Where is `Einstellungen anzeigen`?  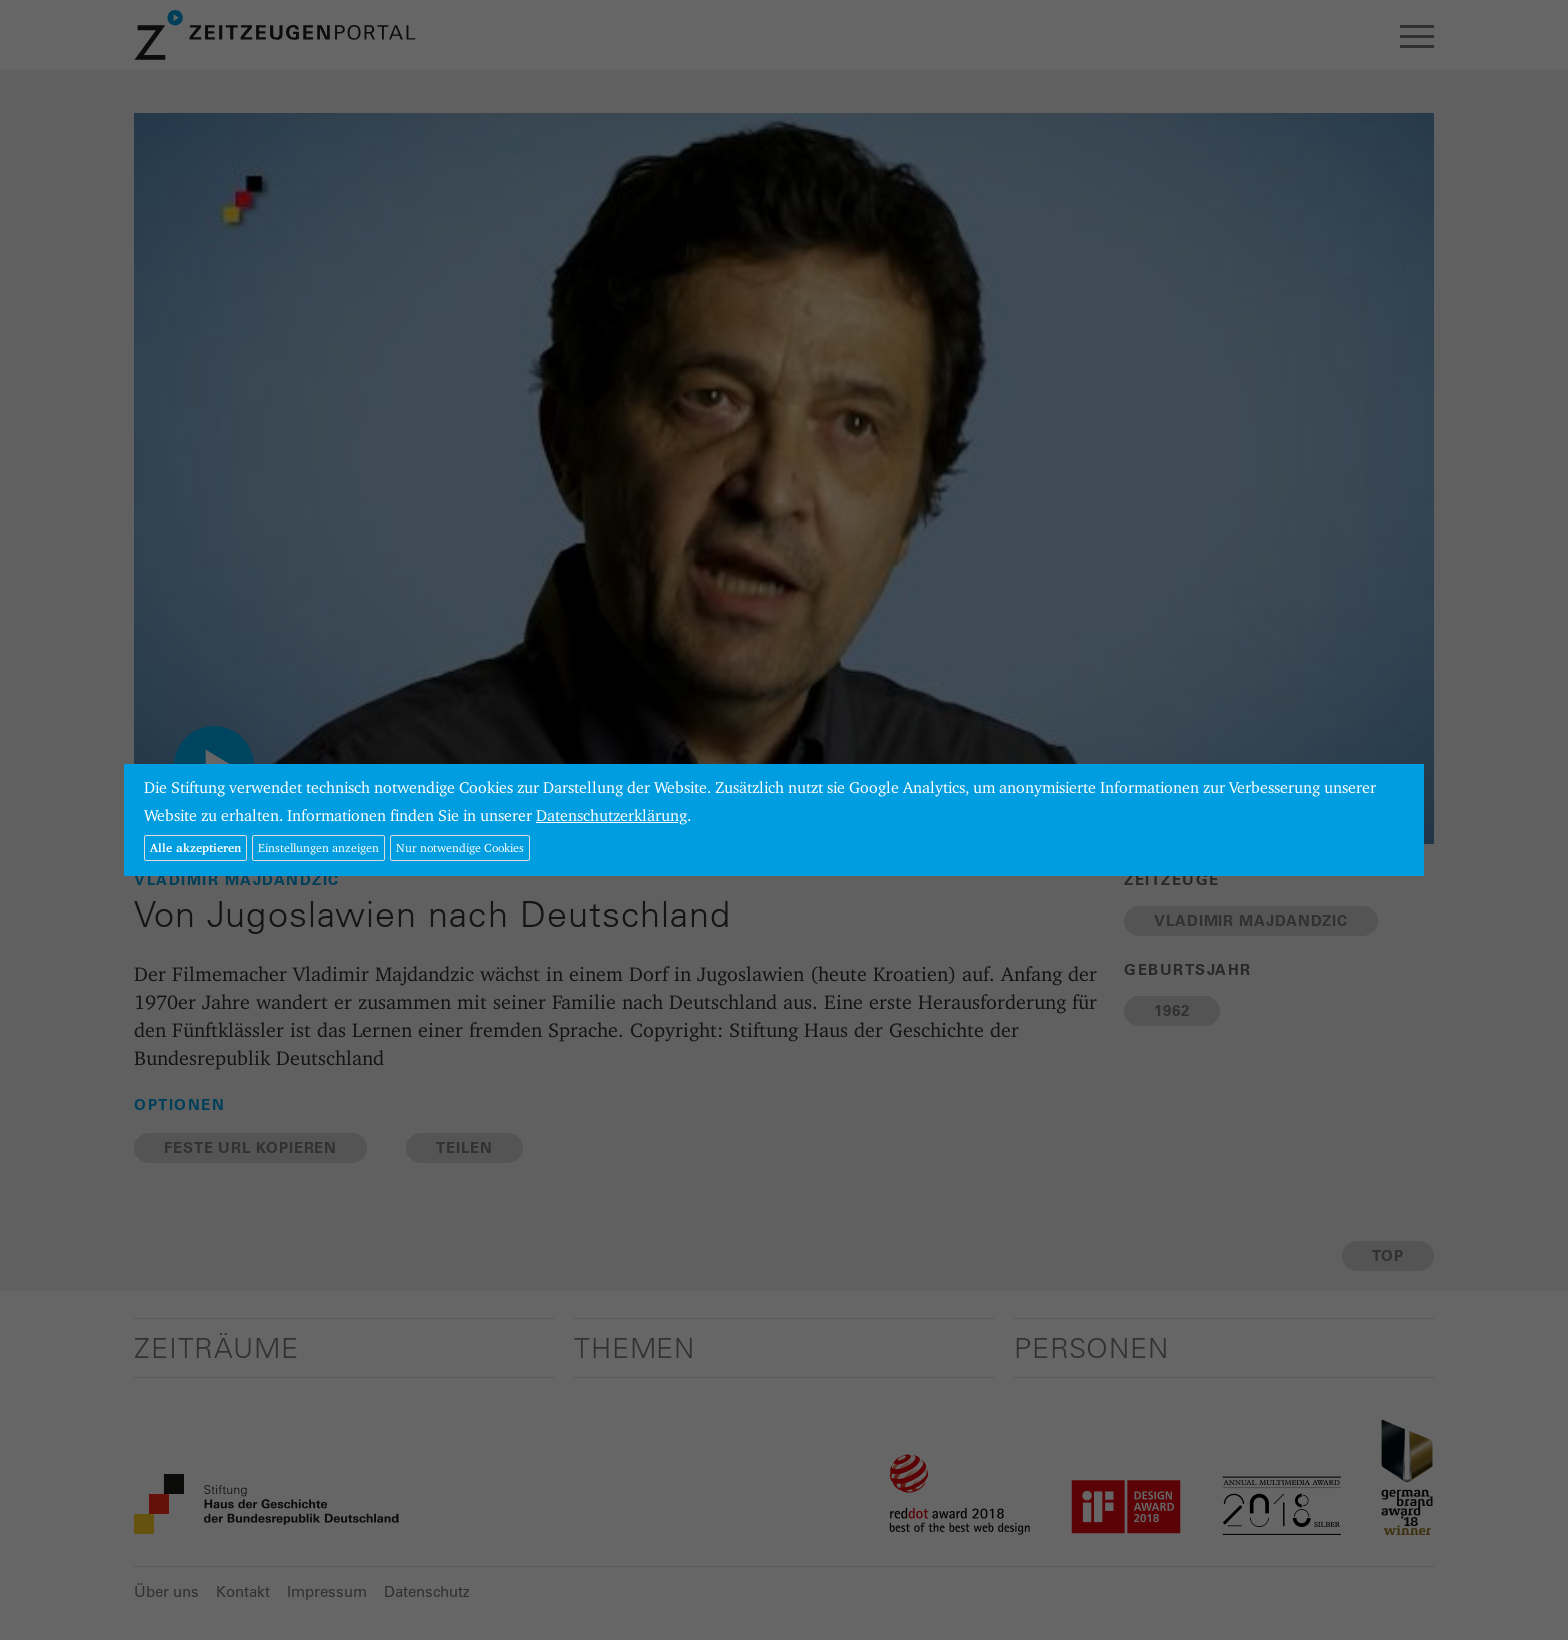
Einstellungen anzeigen is located at coordinates (318, 847).